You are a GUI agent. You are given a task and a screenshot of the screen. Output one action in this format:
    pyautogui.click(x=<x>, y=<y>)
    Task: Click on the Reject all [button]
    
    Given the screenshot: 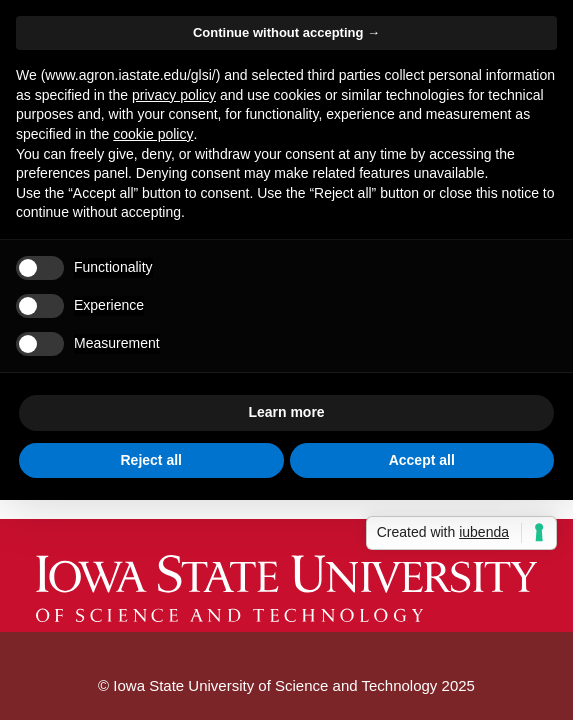 What is the action you would take?
    pyautogui.click(x=151, y=460)
    